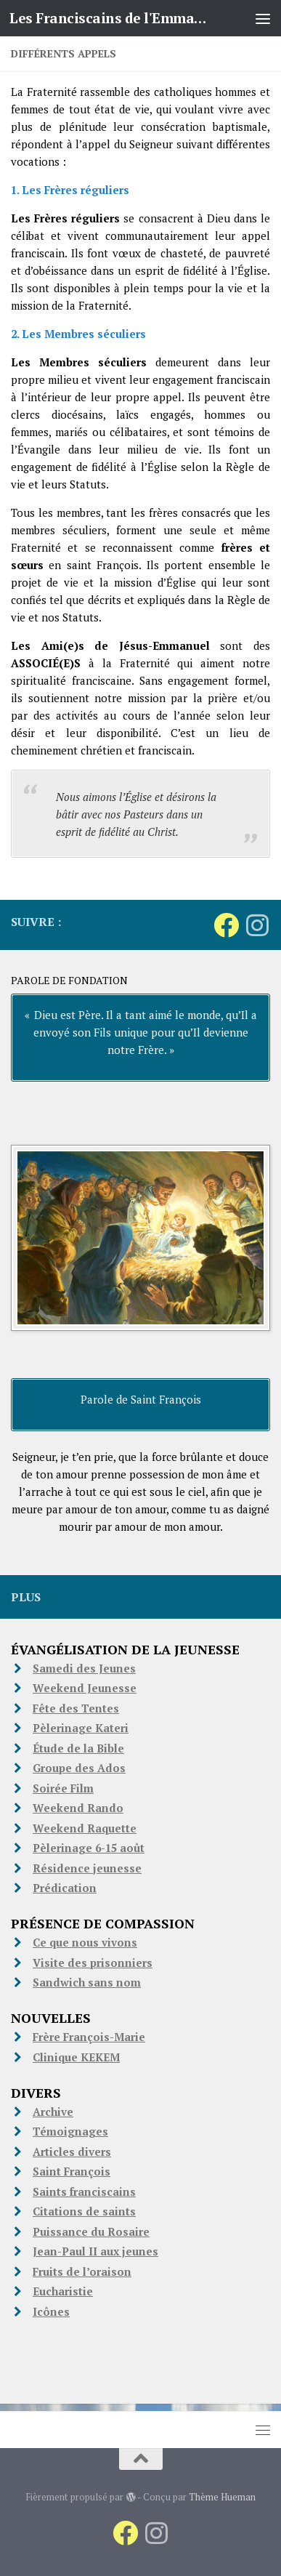  I want to click on Frère François-Marie, so click(89, 2036).